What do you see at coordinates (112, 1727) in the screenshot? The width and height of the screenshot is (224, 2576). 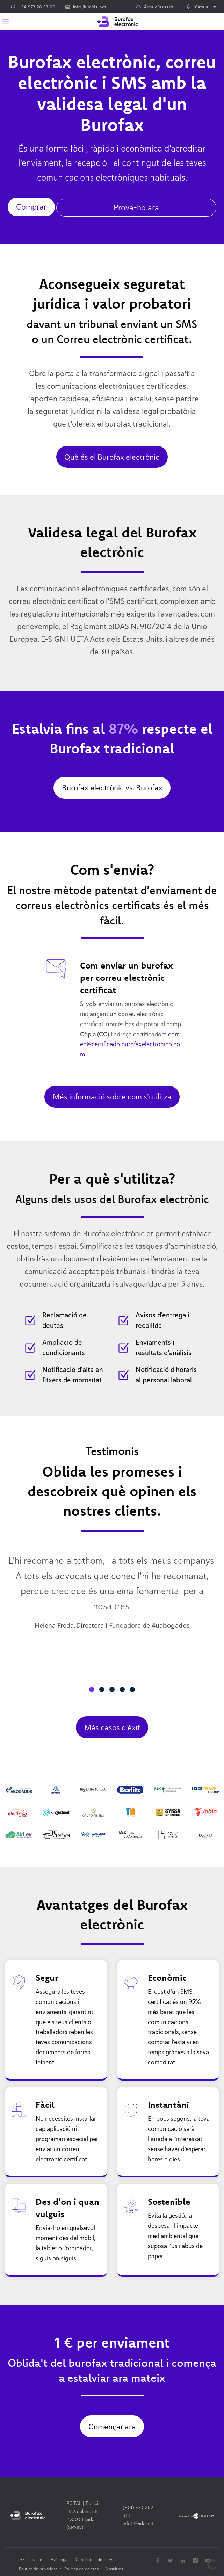 I see `Més casos d'èxit` at bounding box center [112, 1727].